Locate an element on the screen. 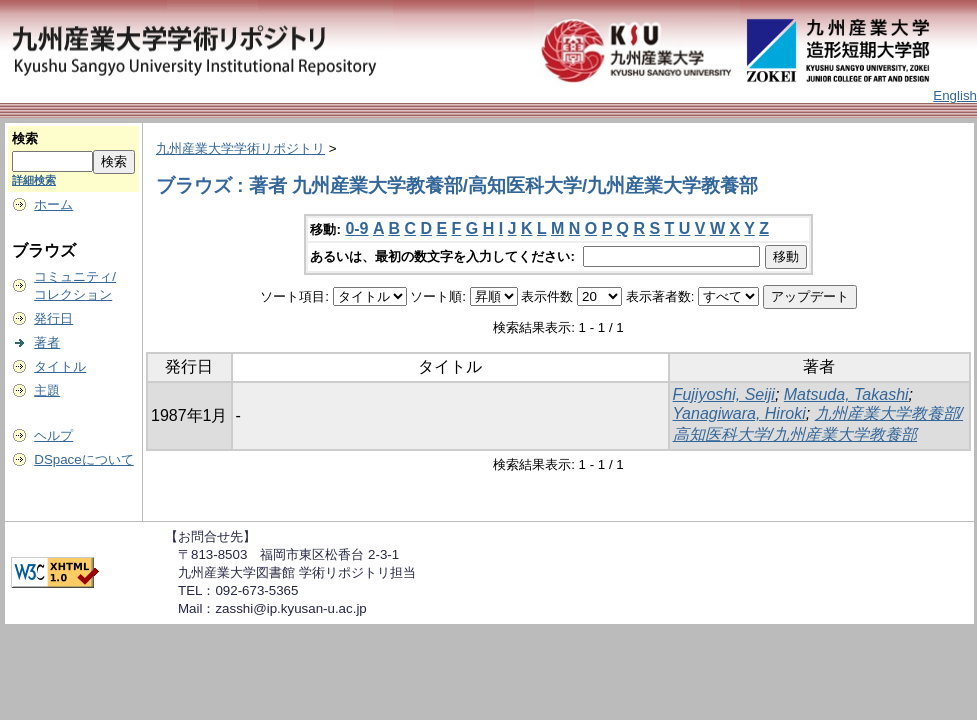 Image resolution: width=977 pixels, height=720 pixels. ヘルプ is located at coordinates (53, 435).